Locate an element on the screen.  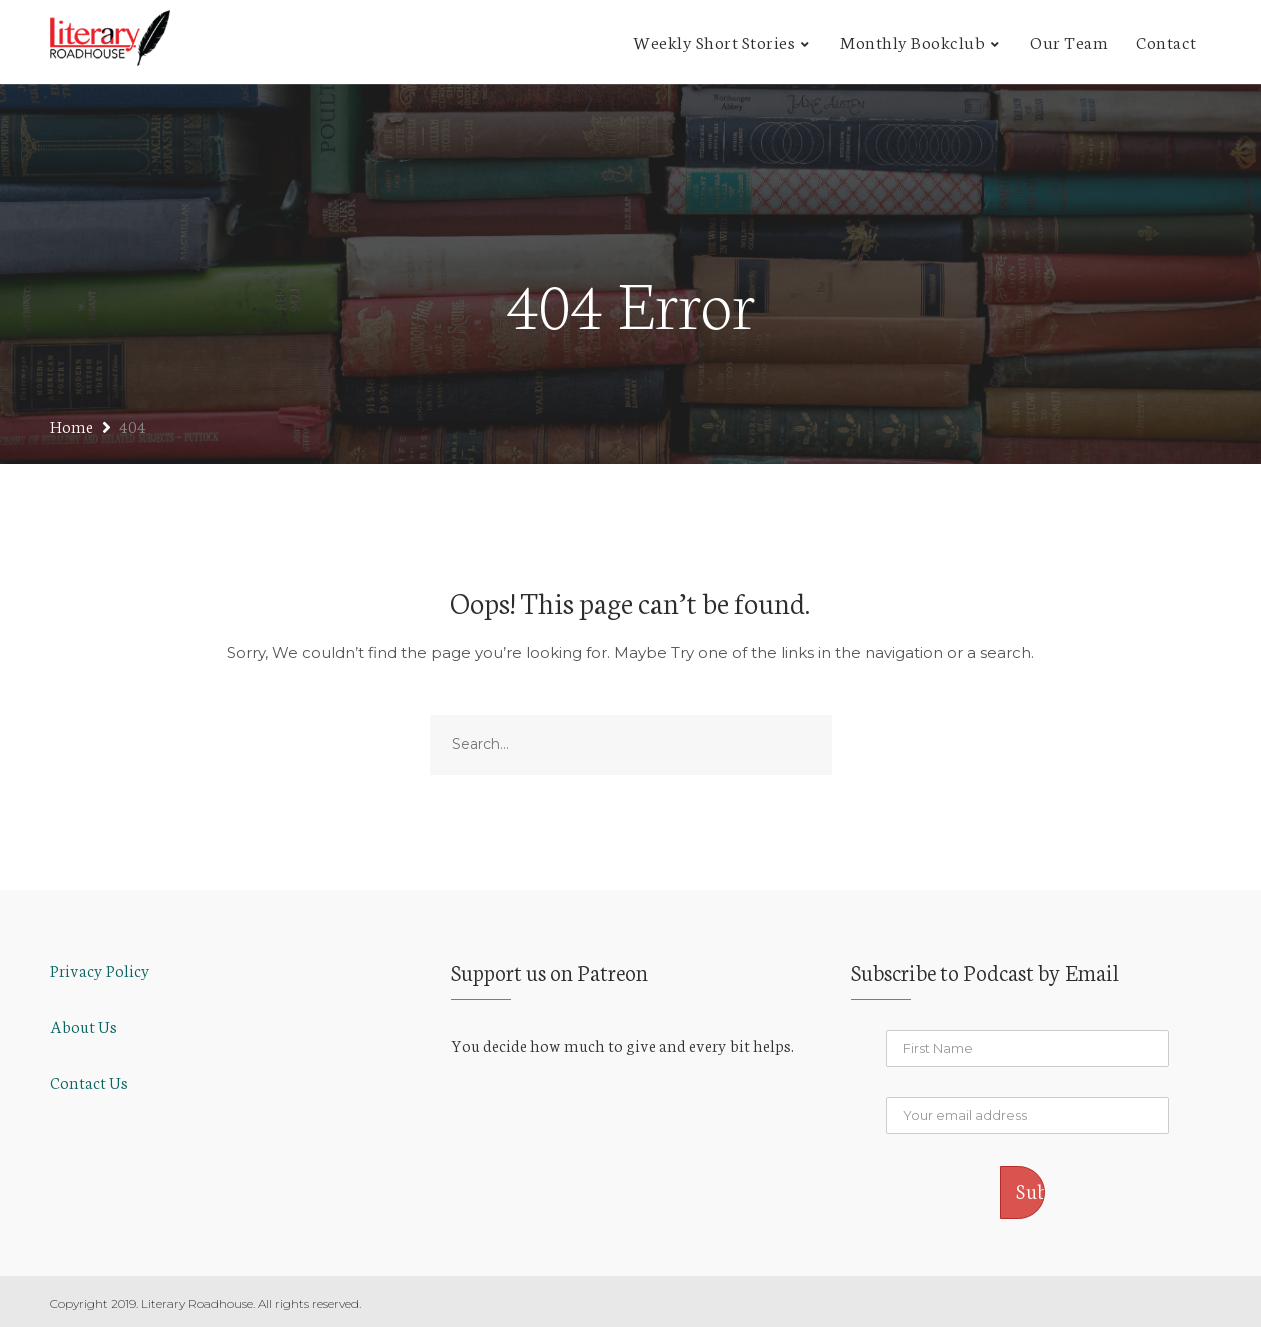
About Us is located at coordinates (83, 1025).